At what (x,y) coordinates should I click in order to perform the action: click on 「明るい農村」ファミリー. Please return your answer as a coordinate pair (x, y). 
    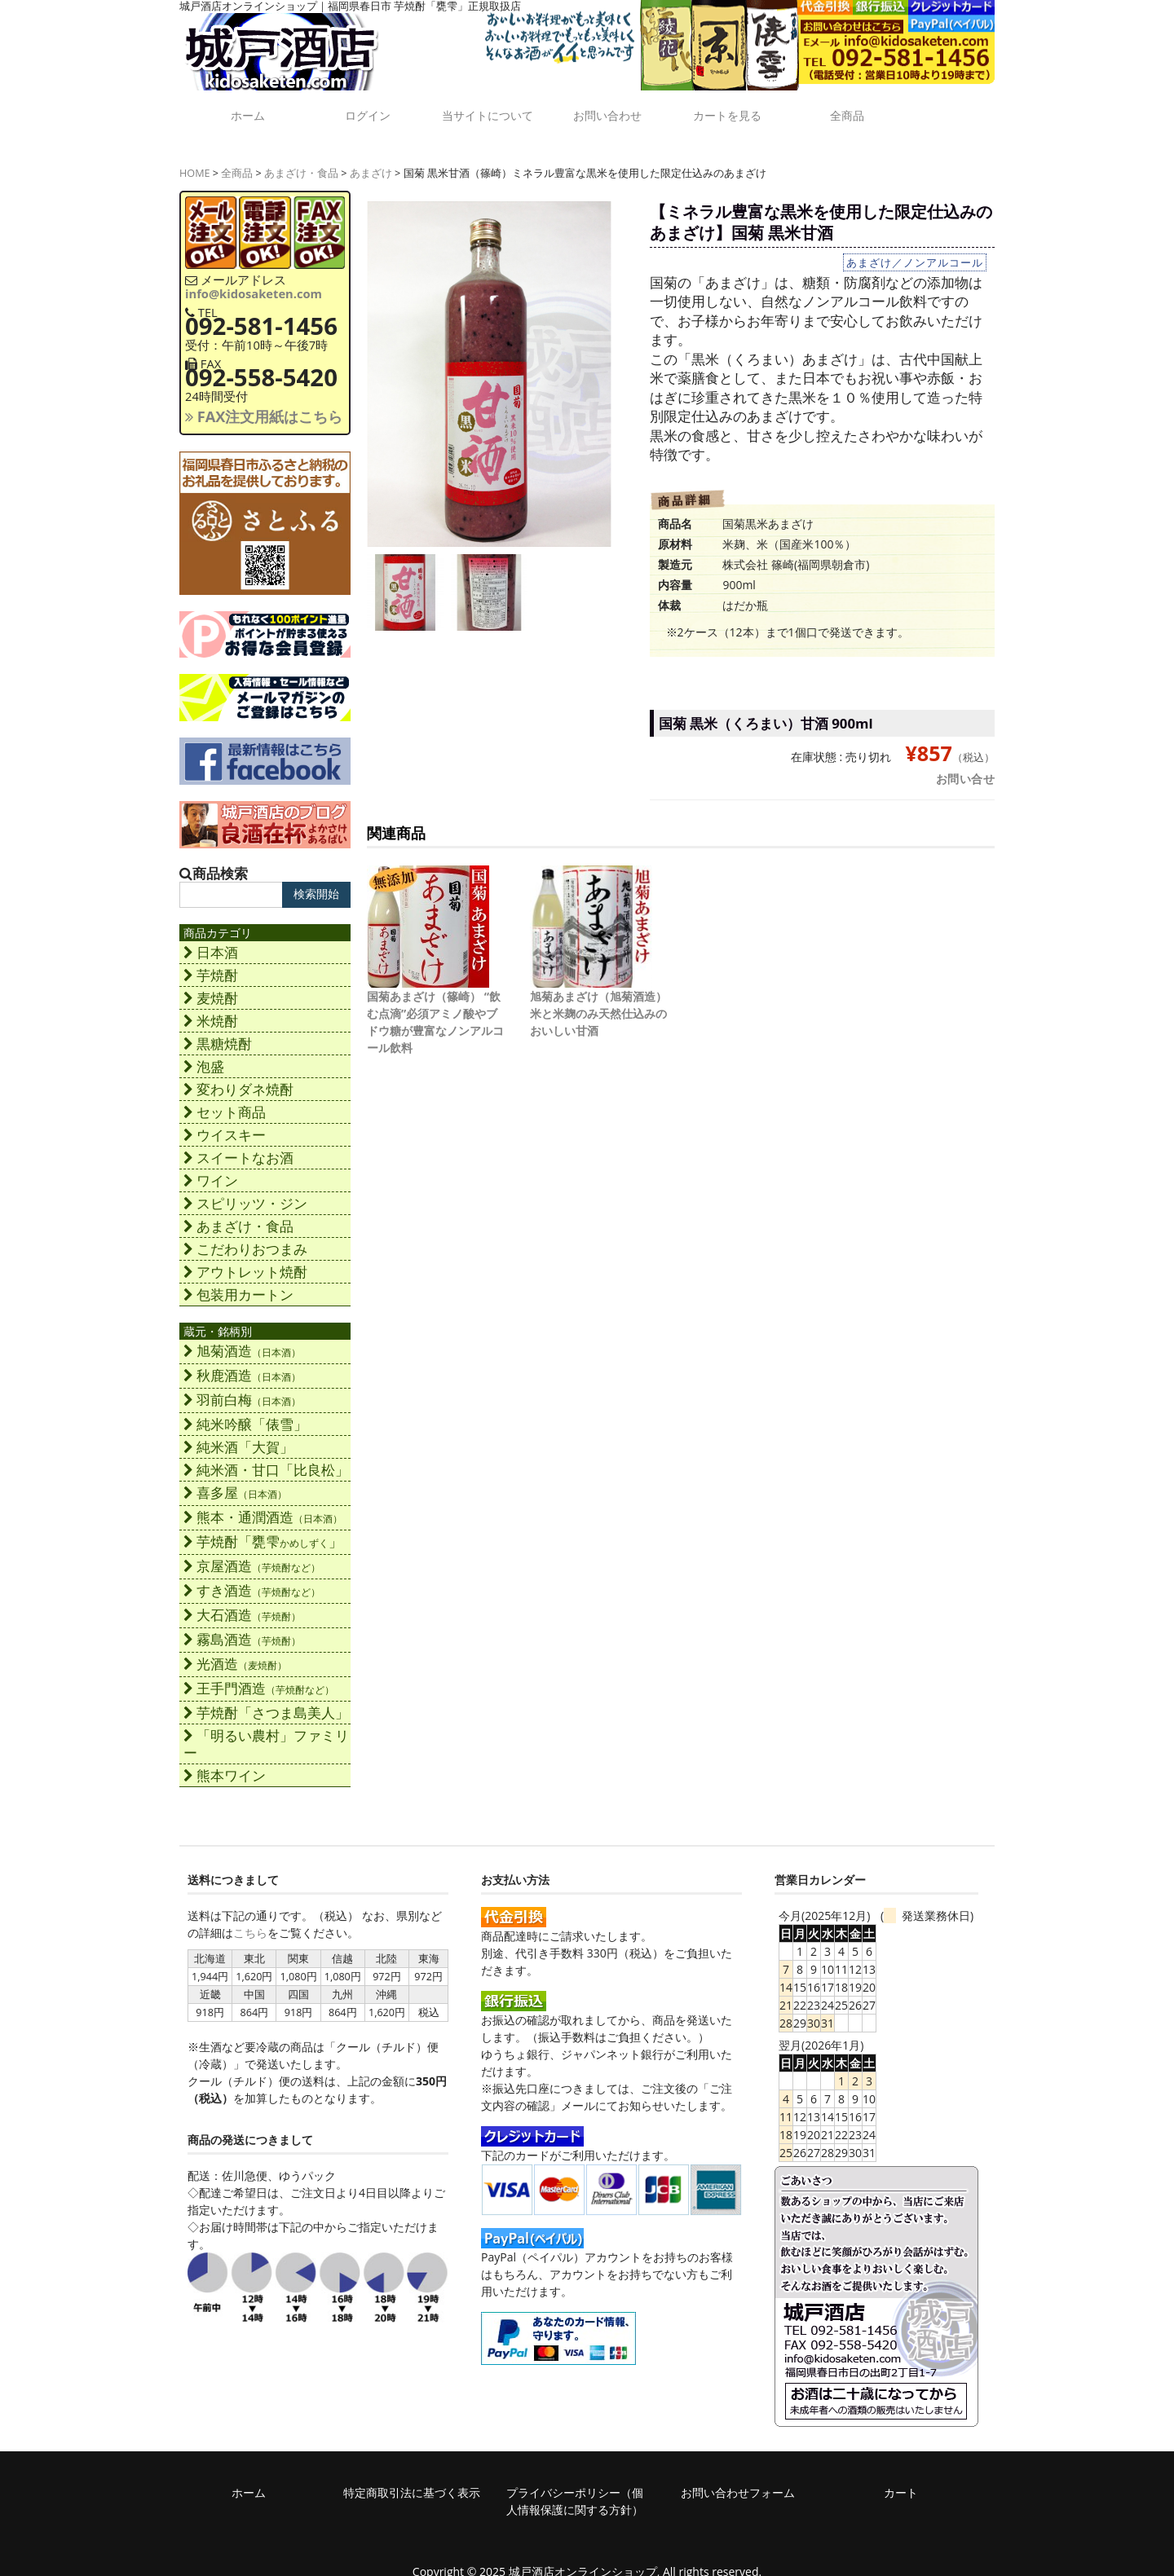
    Looking at the image, I should click on (266, 1732).